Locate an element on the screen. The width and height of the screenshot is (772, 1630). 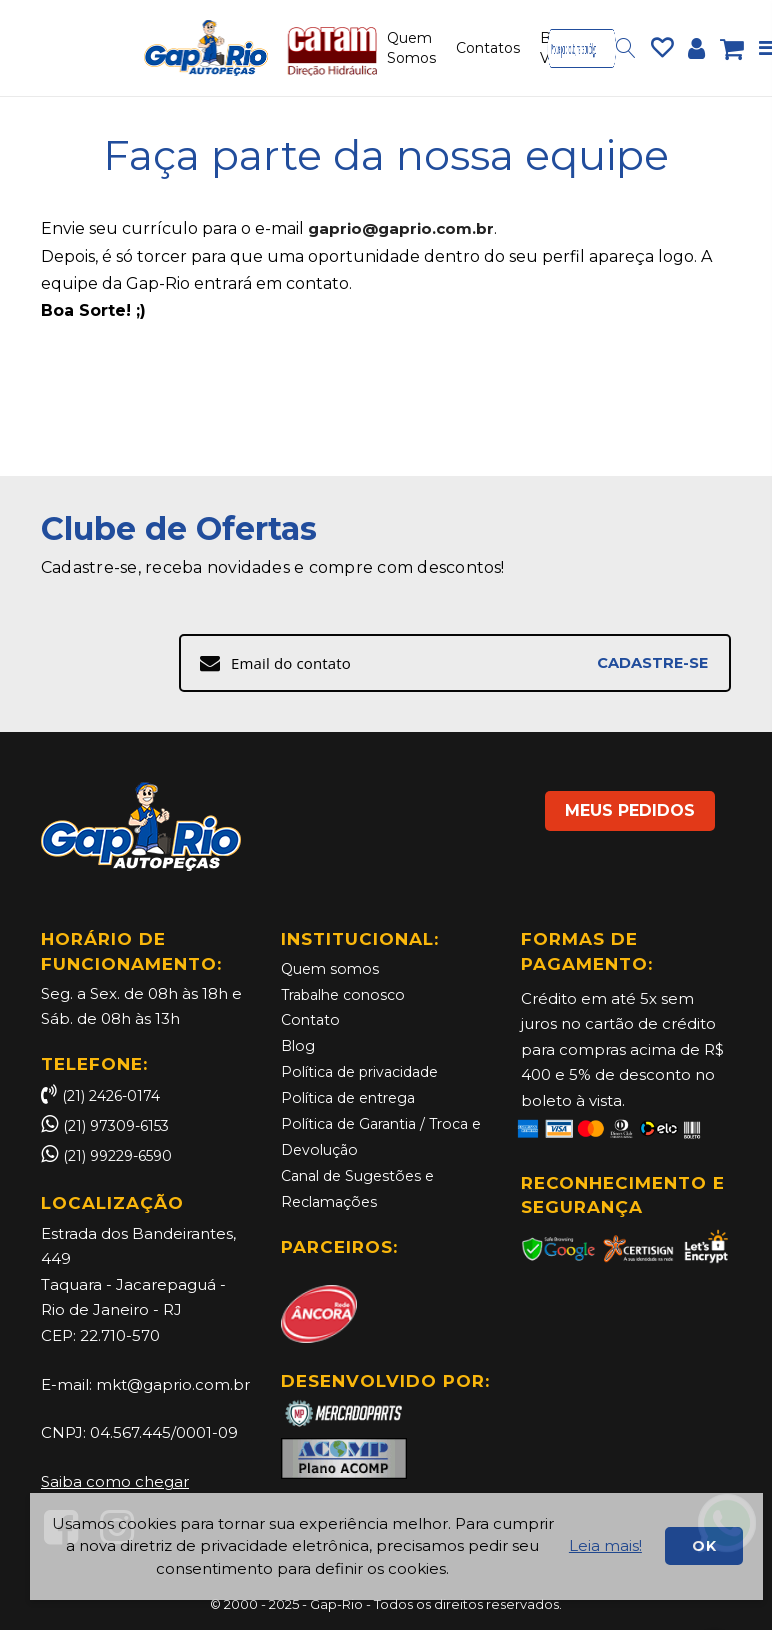
Política de entrega is located at coordinates (353, 1096).